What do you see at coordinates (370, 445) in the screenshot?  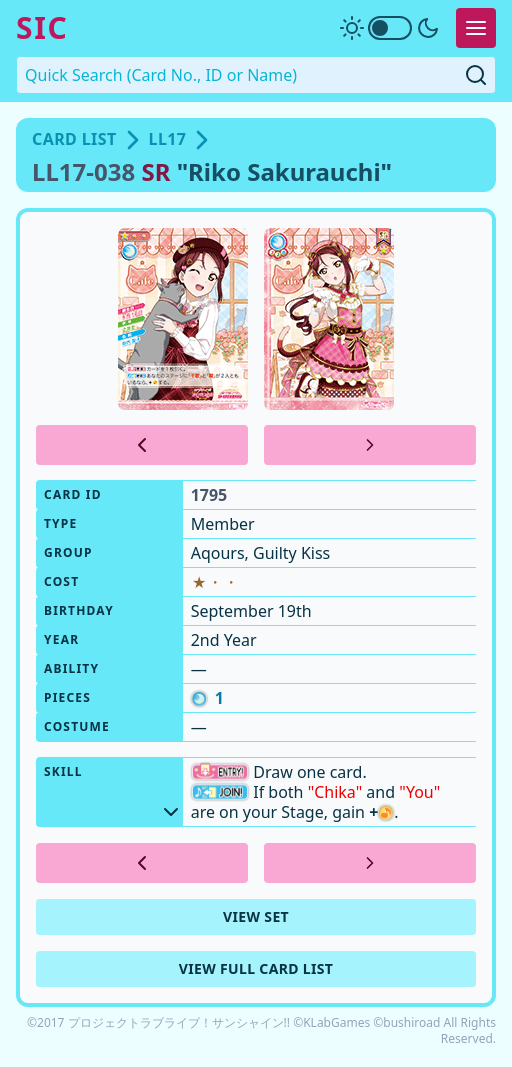 I see `[Next Card]` at bounding box center [370, 445].